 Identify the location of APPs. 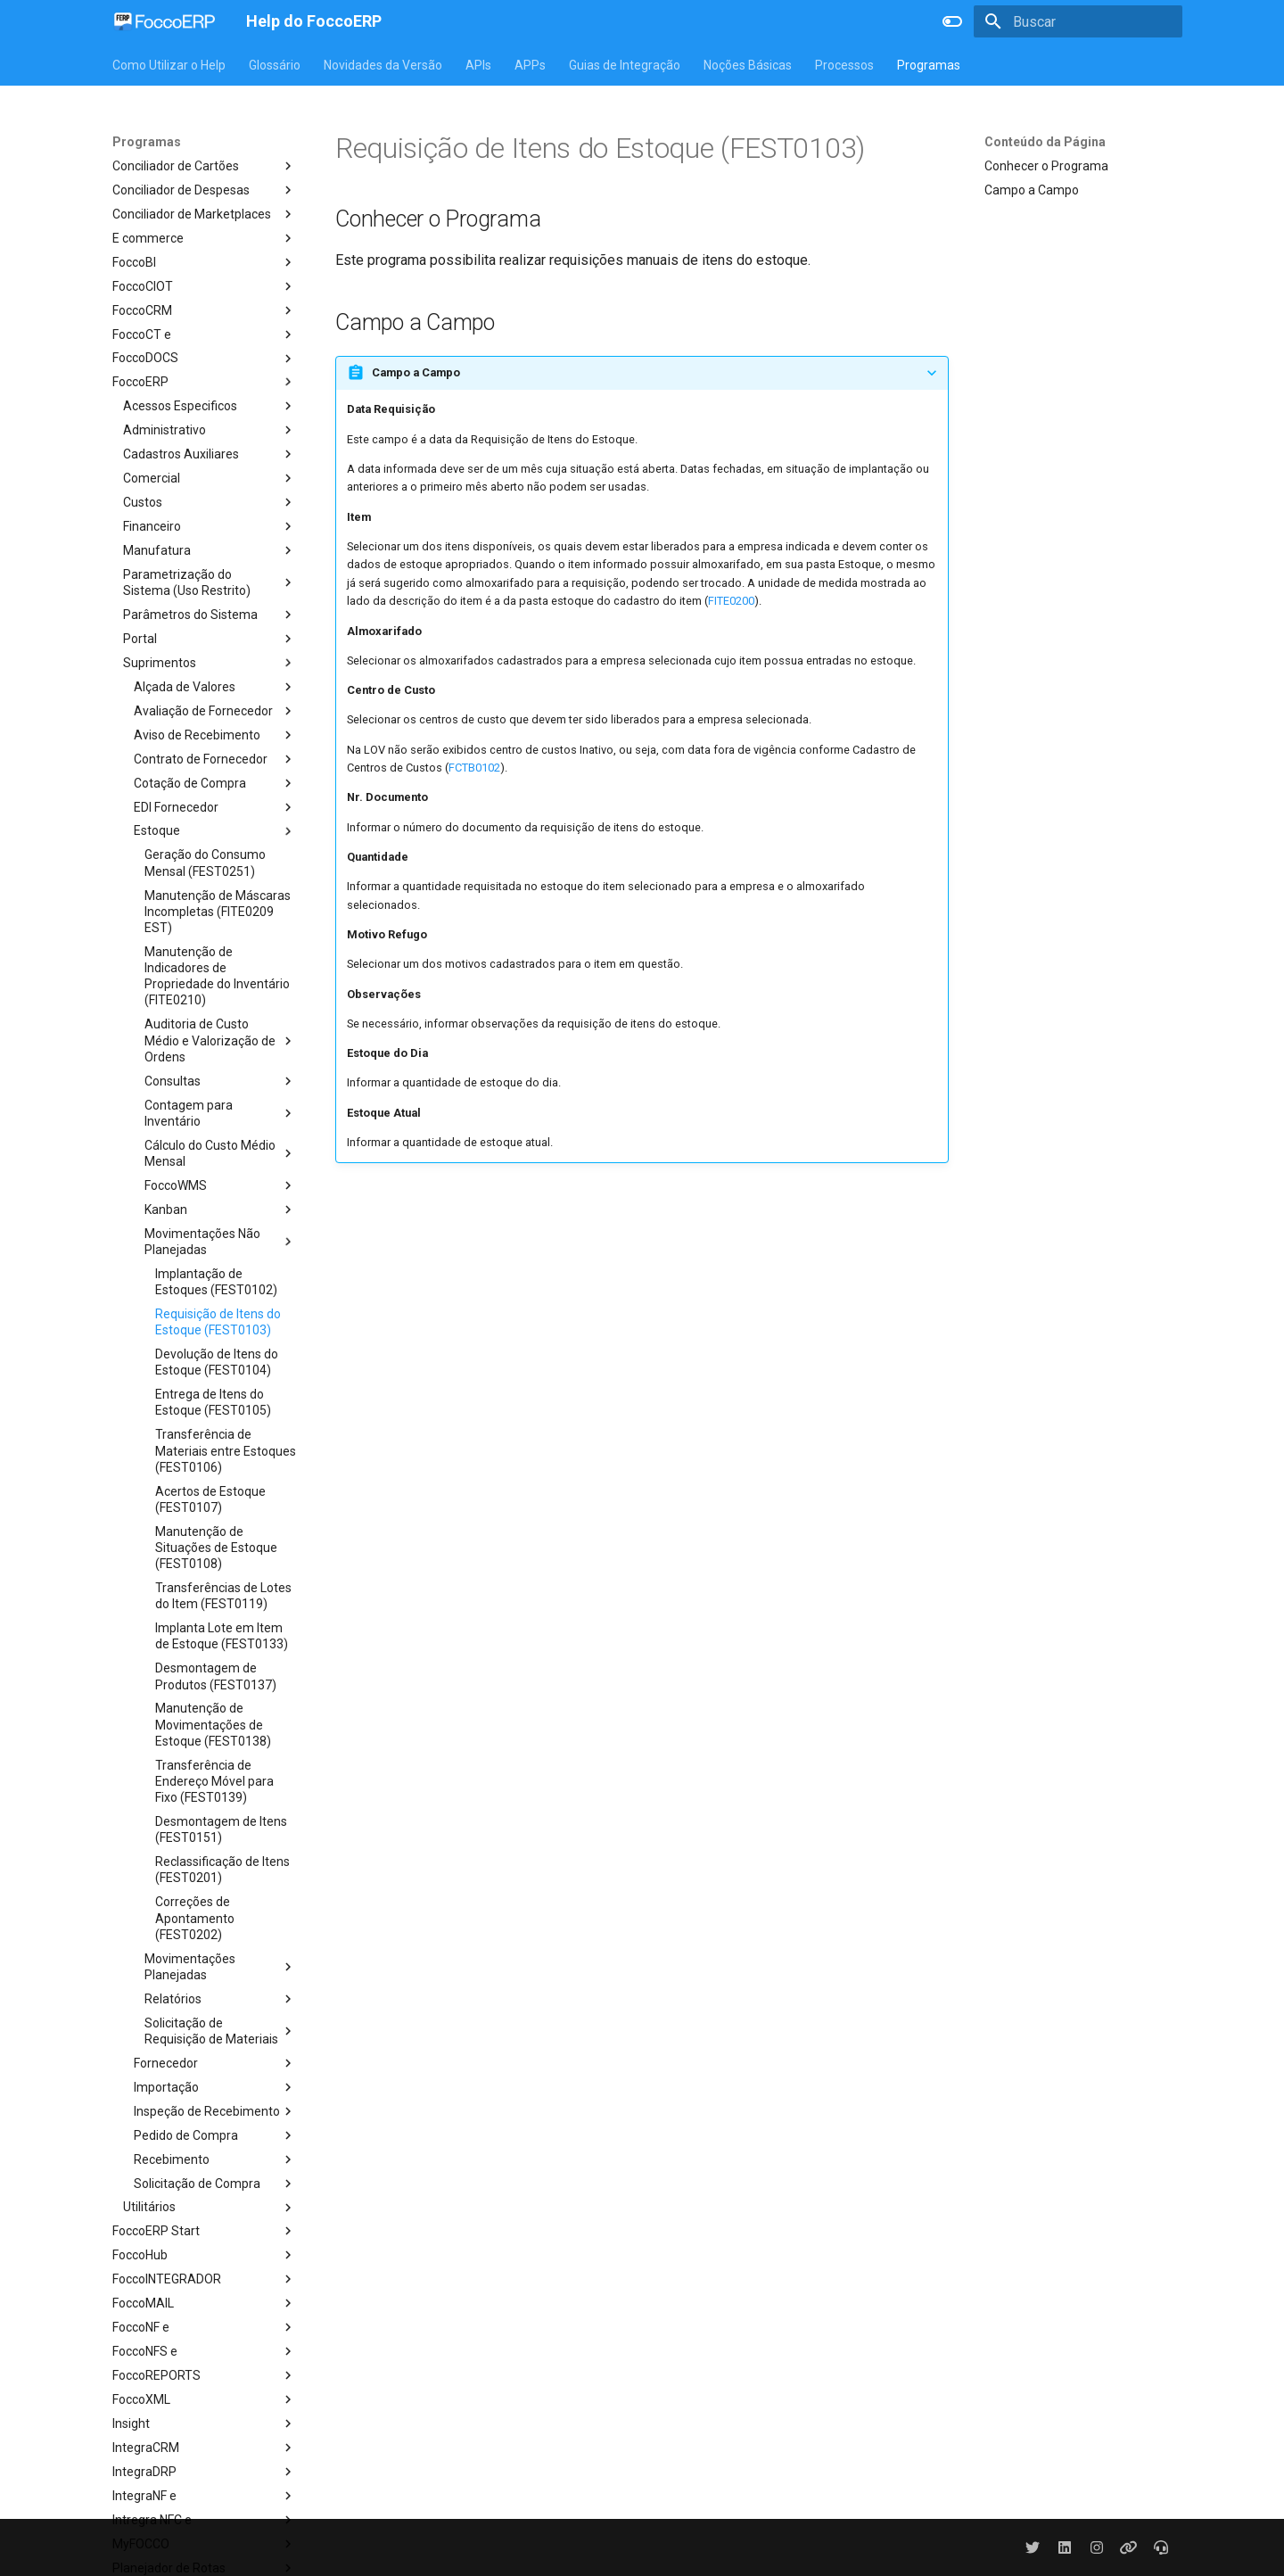
(530, 65).